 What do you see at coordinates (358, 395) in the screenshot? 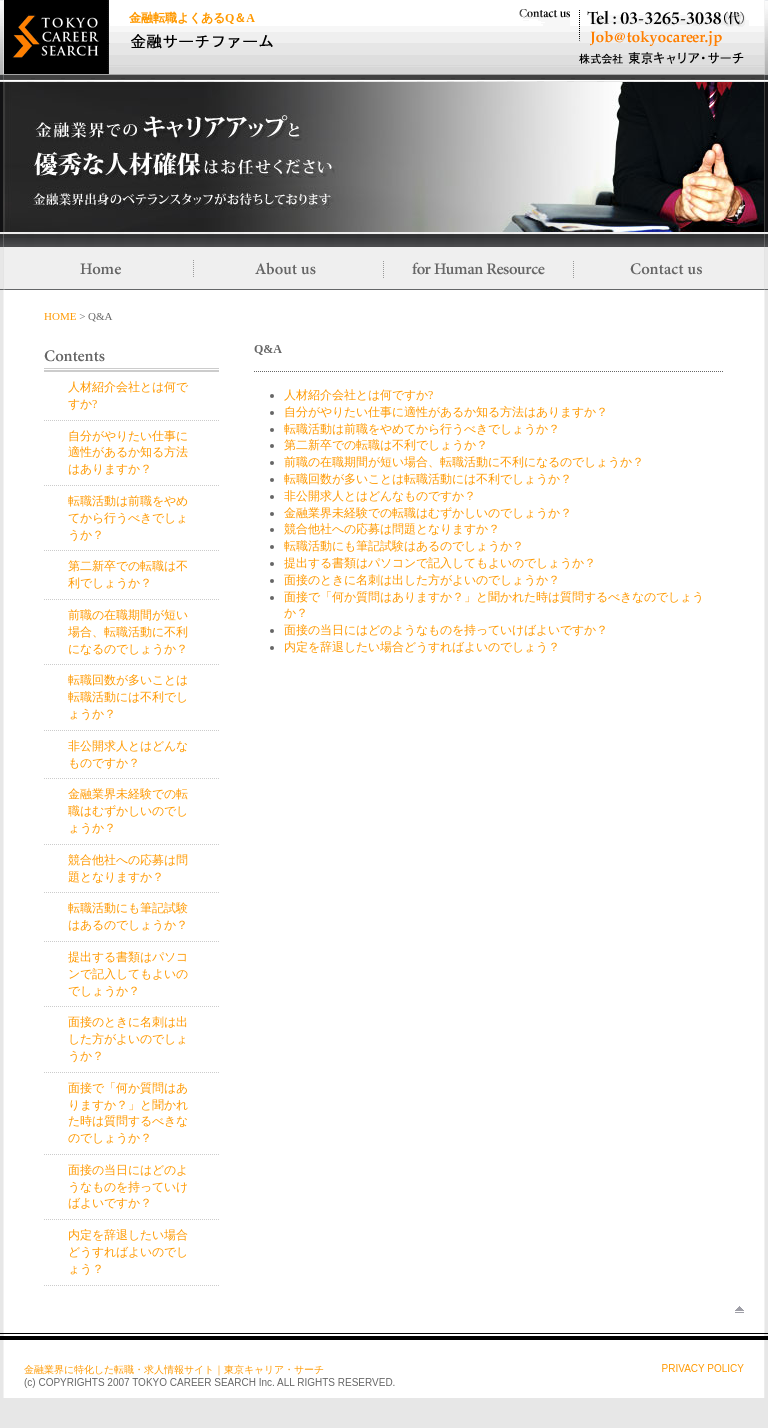
I see `人材紹介会社とは何ですか?` at bounding box center [358, 395].